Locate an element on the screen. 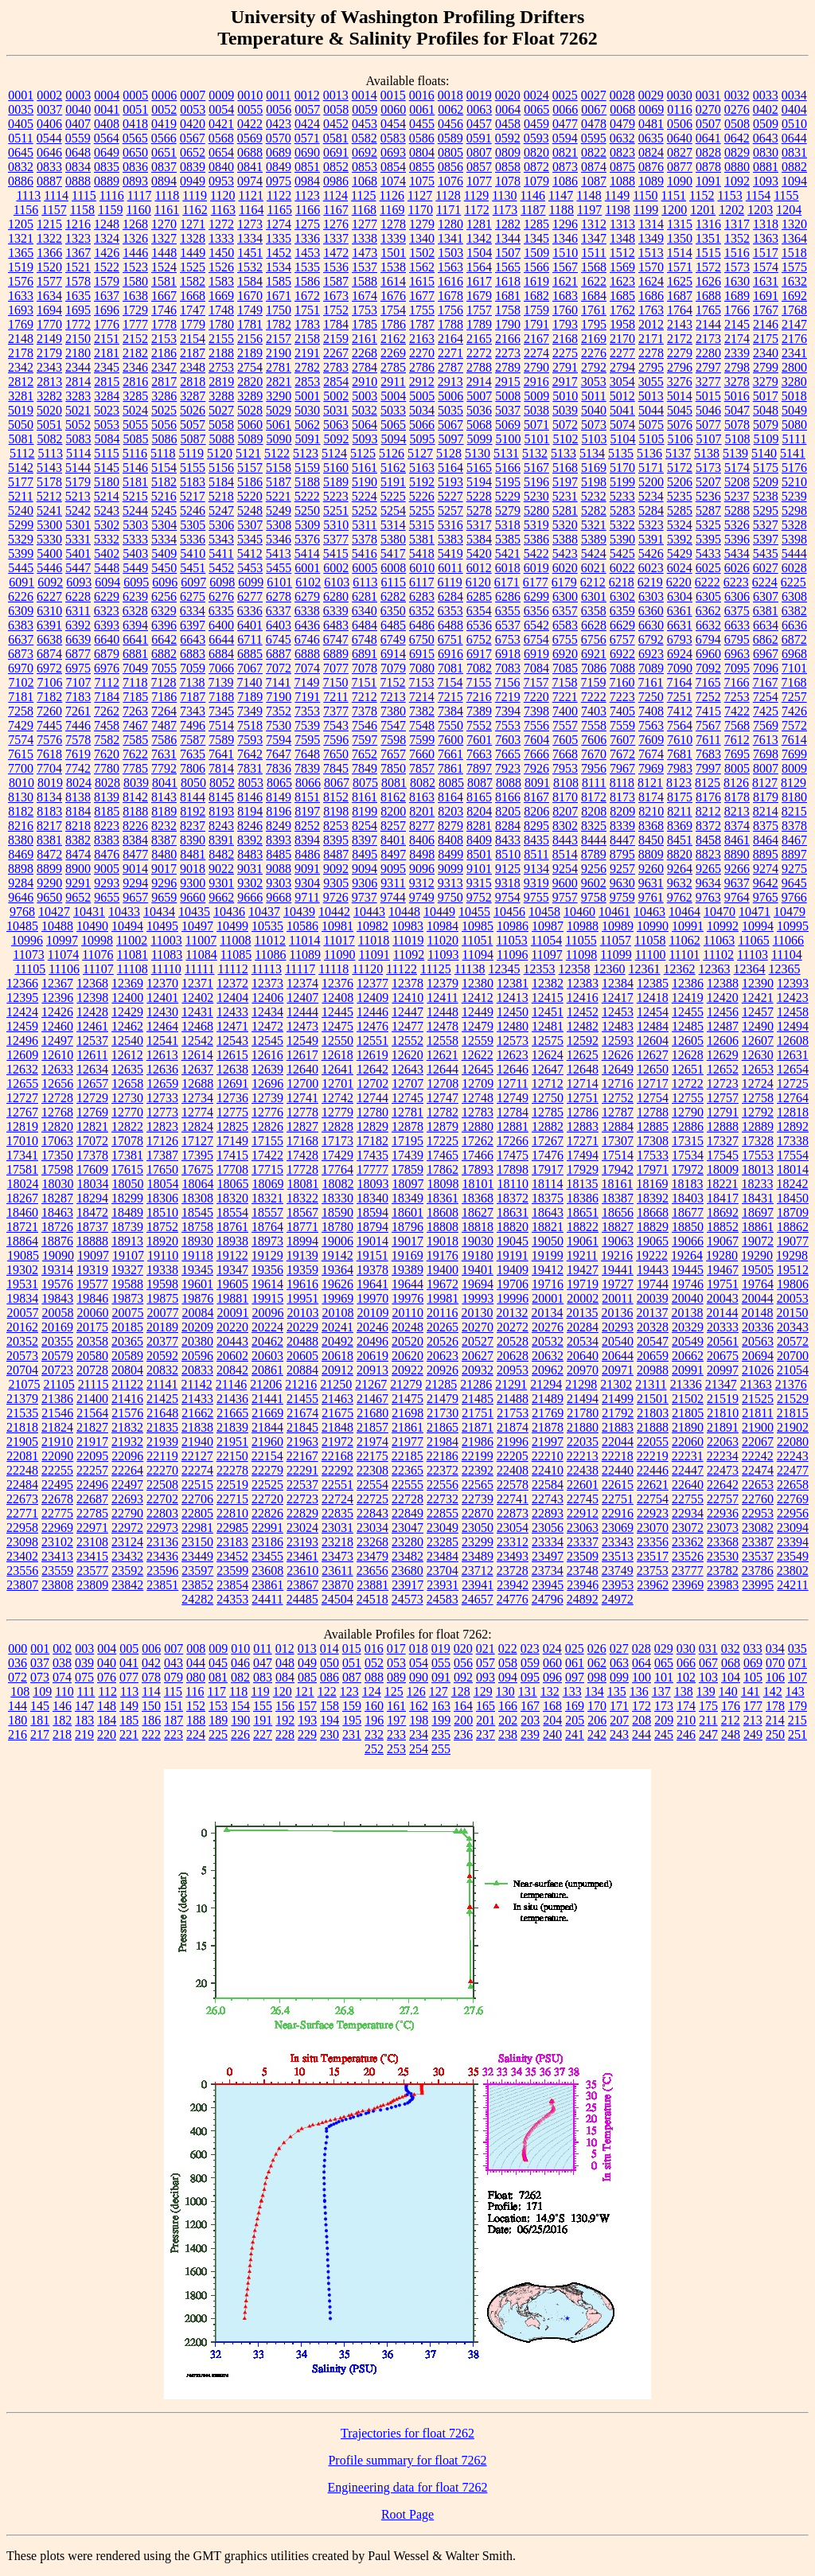  5321 is located at coordinates (593, 525).